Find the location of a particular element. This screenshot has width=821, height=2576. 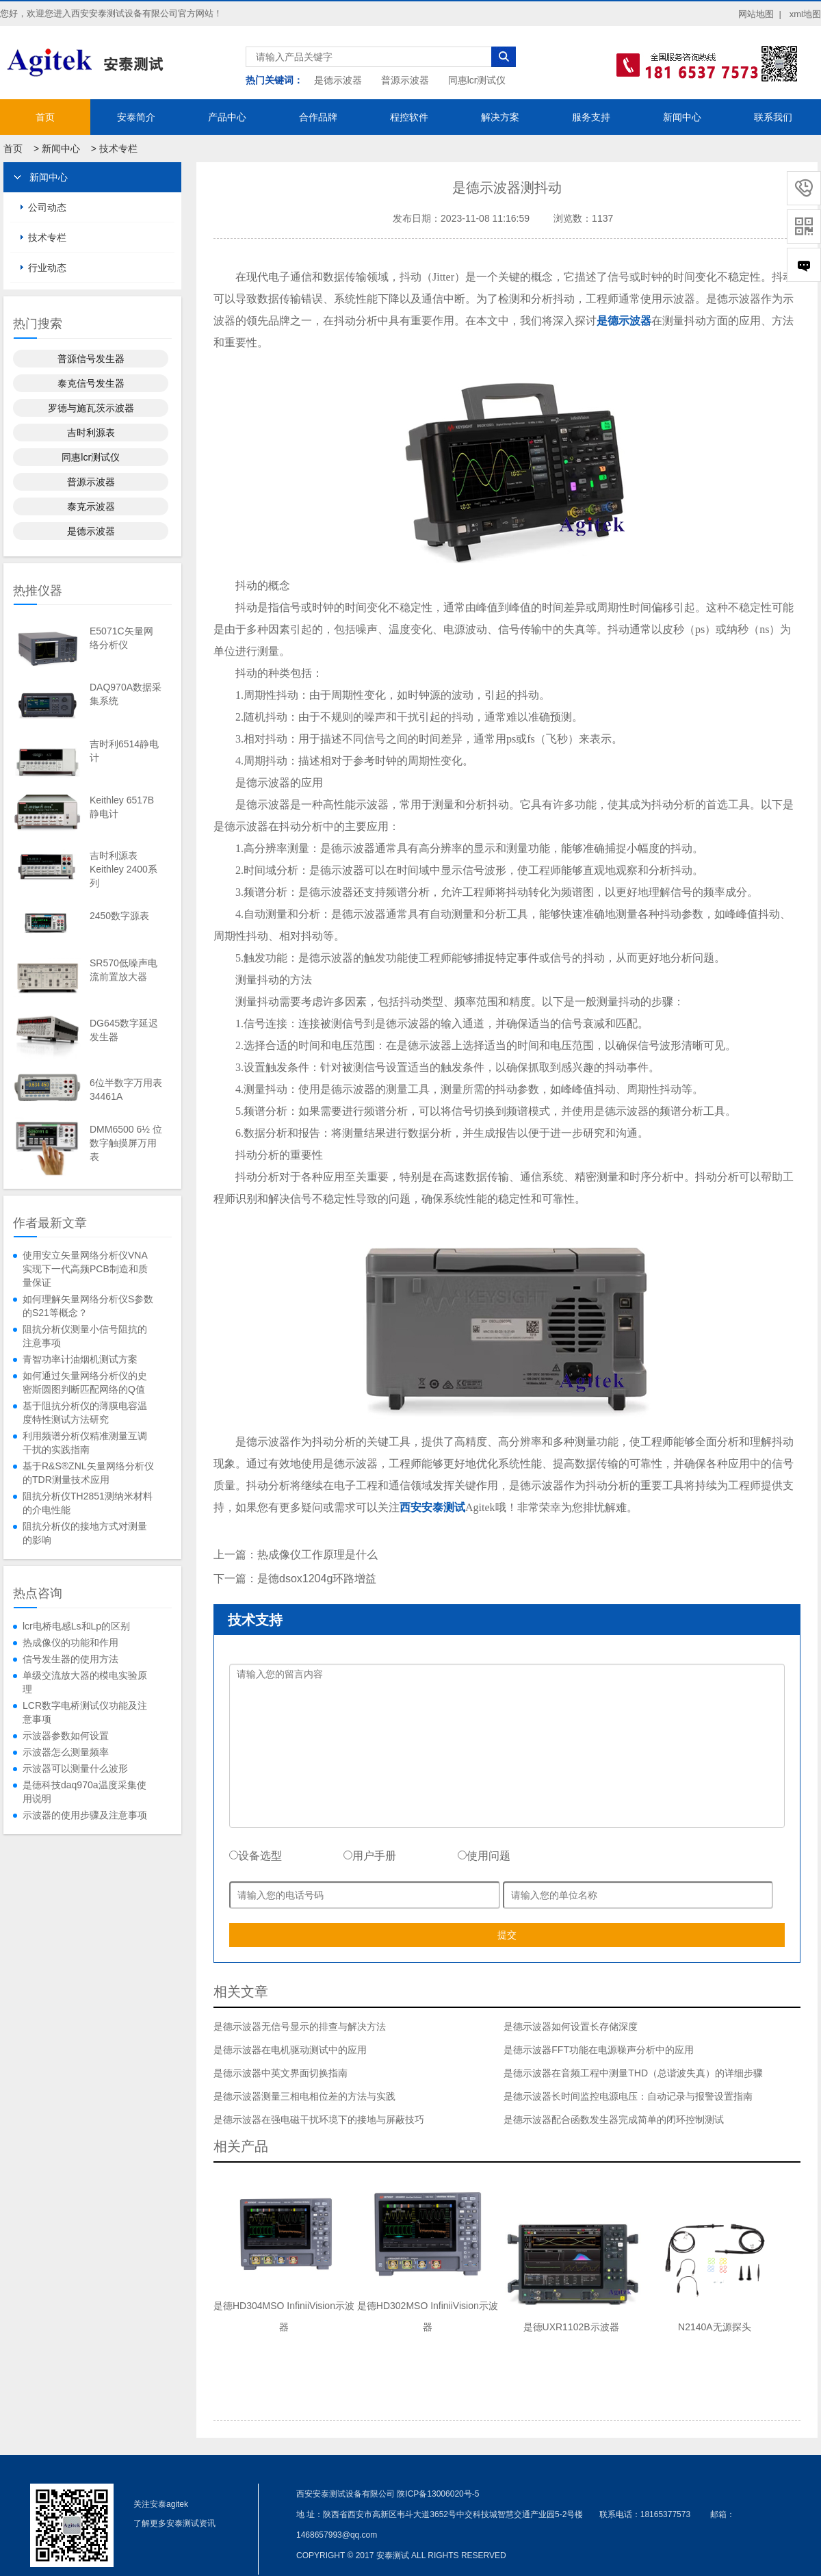

解决方案 is located at coordinates (500, 117).